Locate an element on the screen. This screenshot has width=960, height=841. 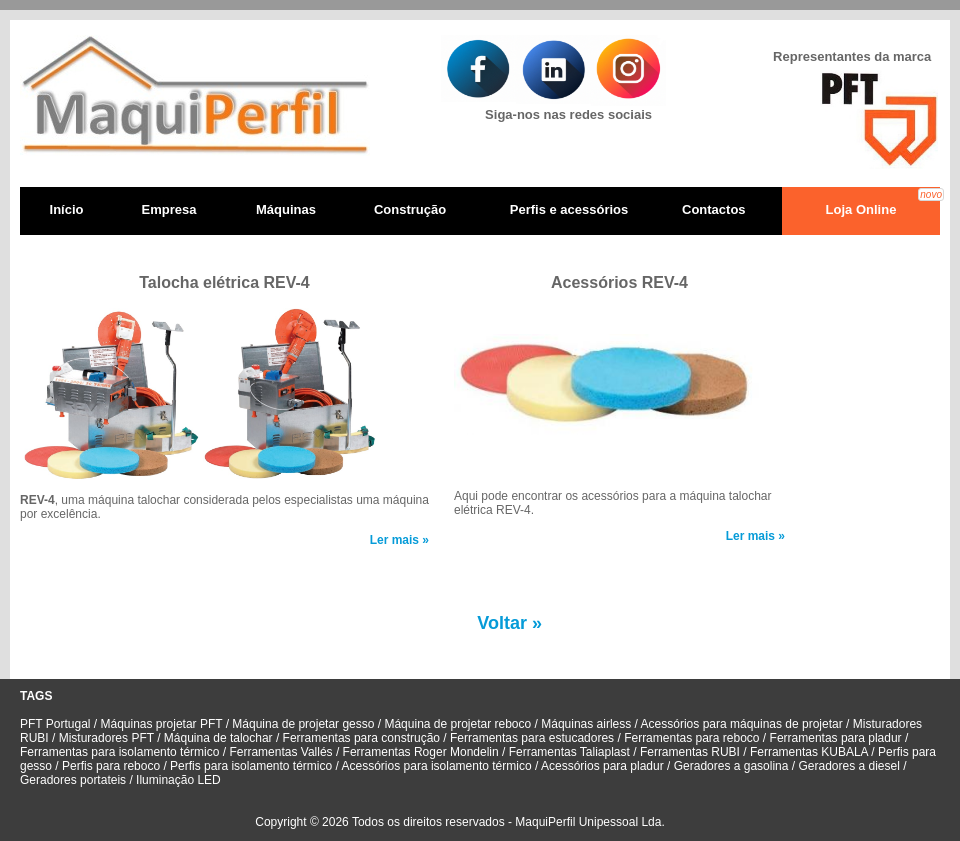
Geradores a diesel is located at coordinates (848, 766).